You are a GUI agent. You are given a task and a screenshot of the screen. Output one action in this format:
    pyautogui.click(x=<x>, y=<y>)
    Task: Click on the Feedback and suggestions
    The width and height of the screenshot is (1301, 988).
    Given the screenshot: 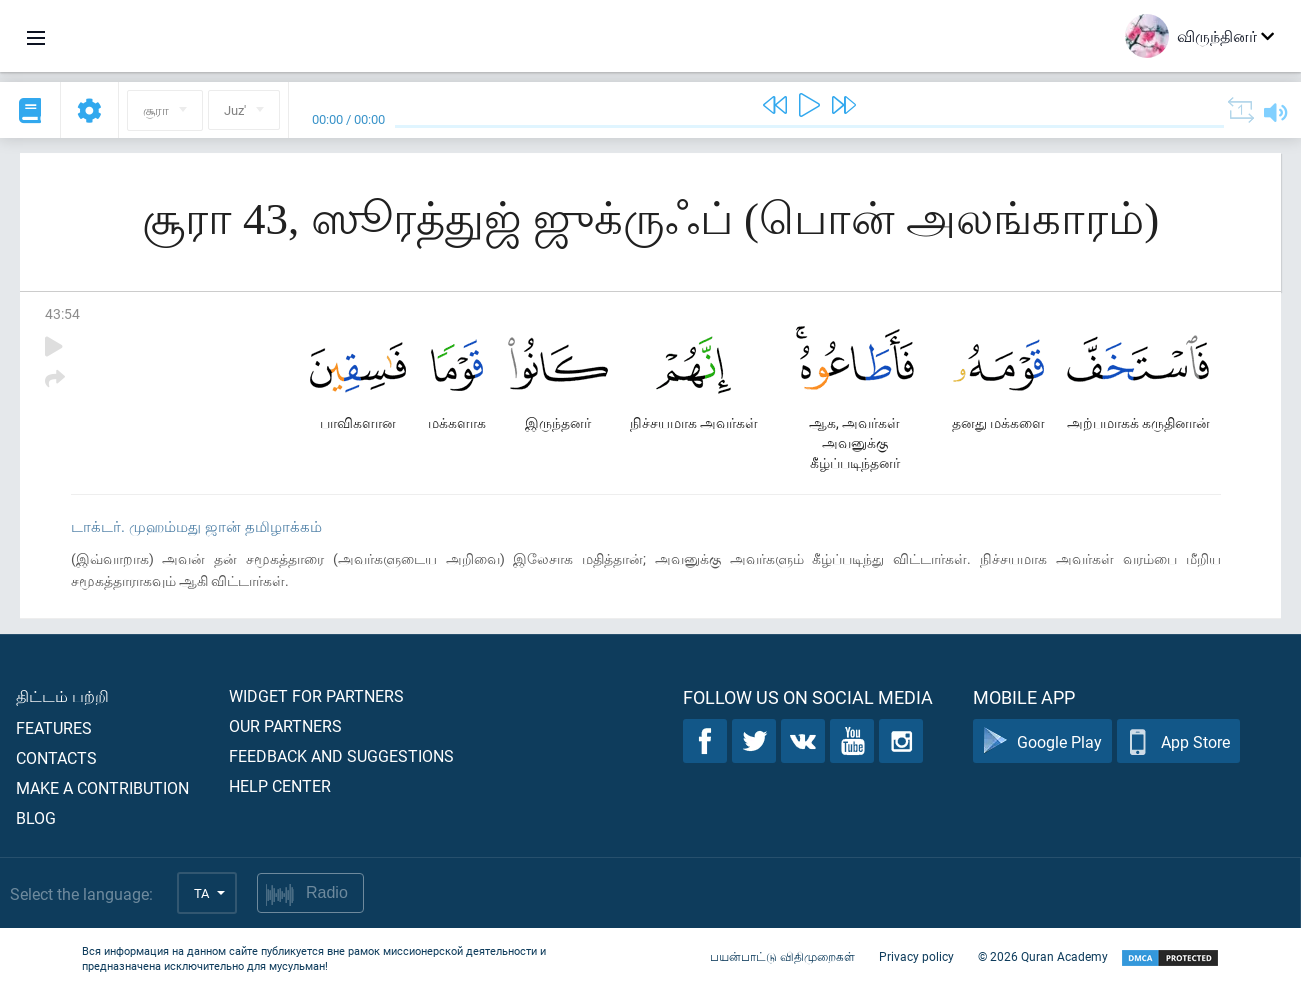 What is the action you would take?
    pyautogui.click(x=341, y=755)
    